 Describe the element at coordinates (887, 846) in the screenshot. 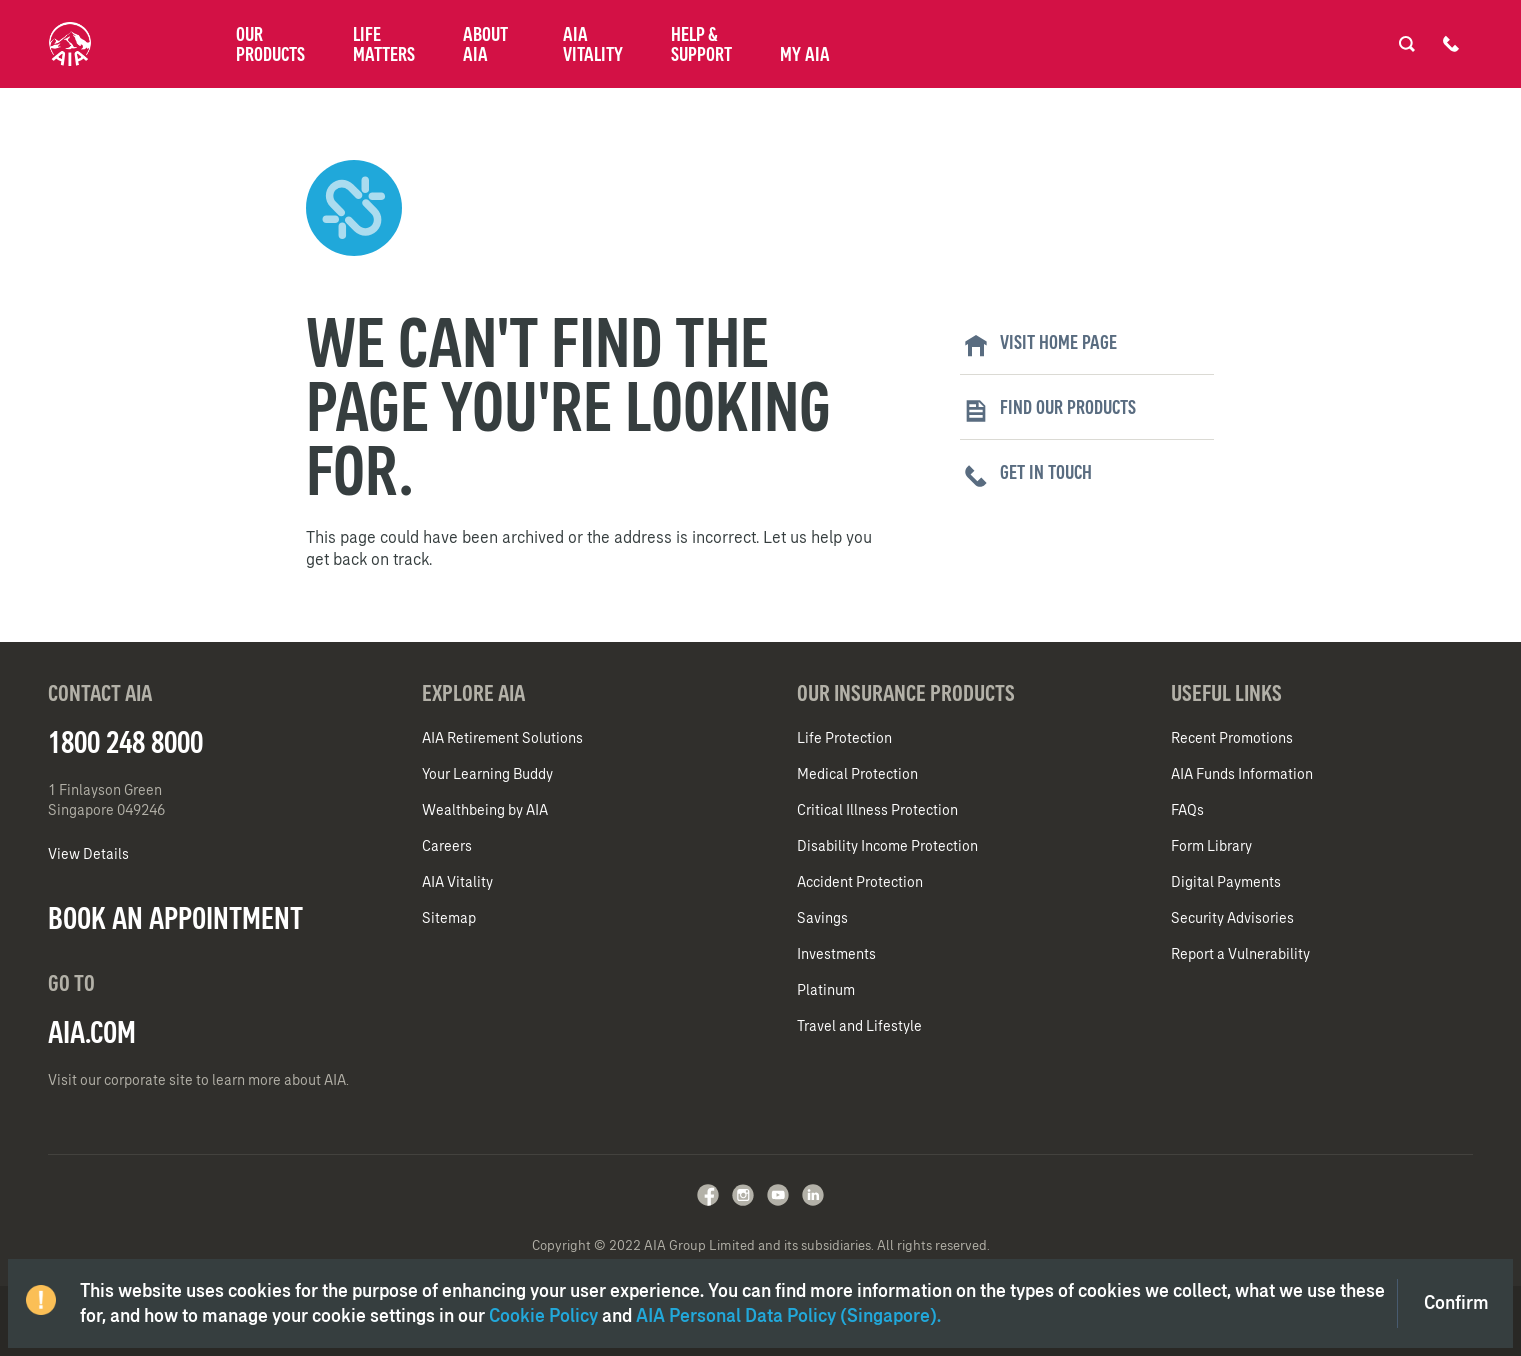

I see `Disability Income Protection` at that location.